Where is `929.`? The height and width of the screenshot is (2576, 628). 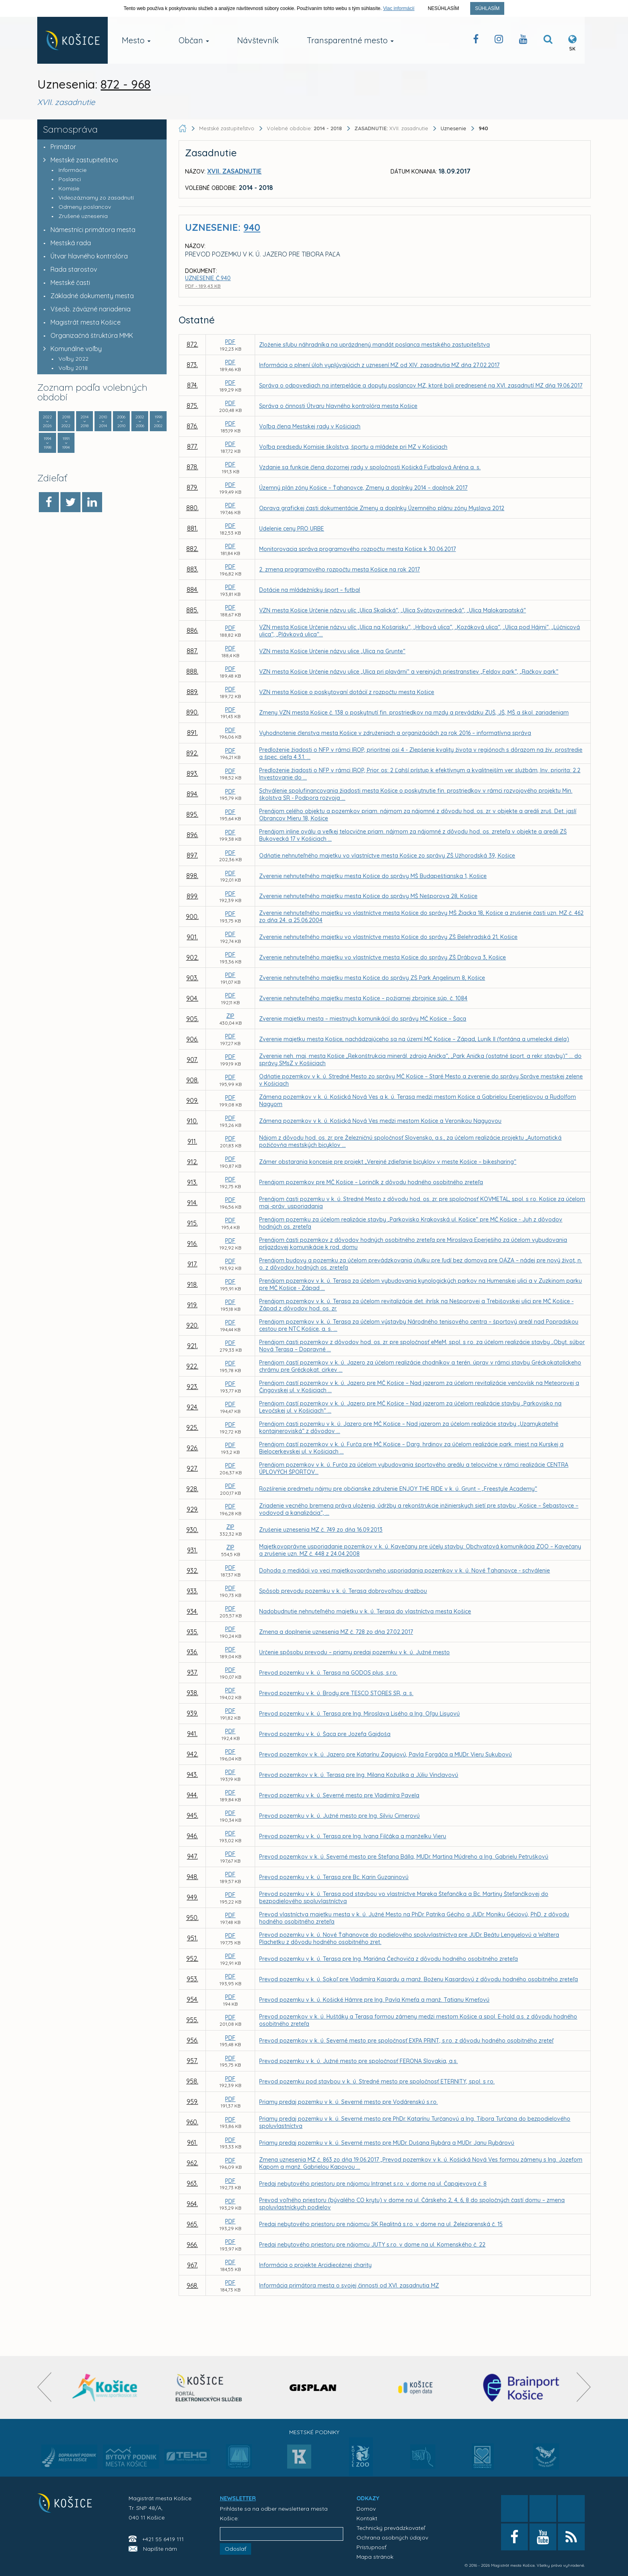 929. is located at coordinates (192, 1509).